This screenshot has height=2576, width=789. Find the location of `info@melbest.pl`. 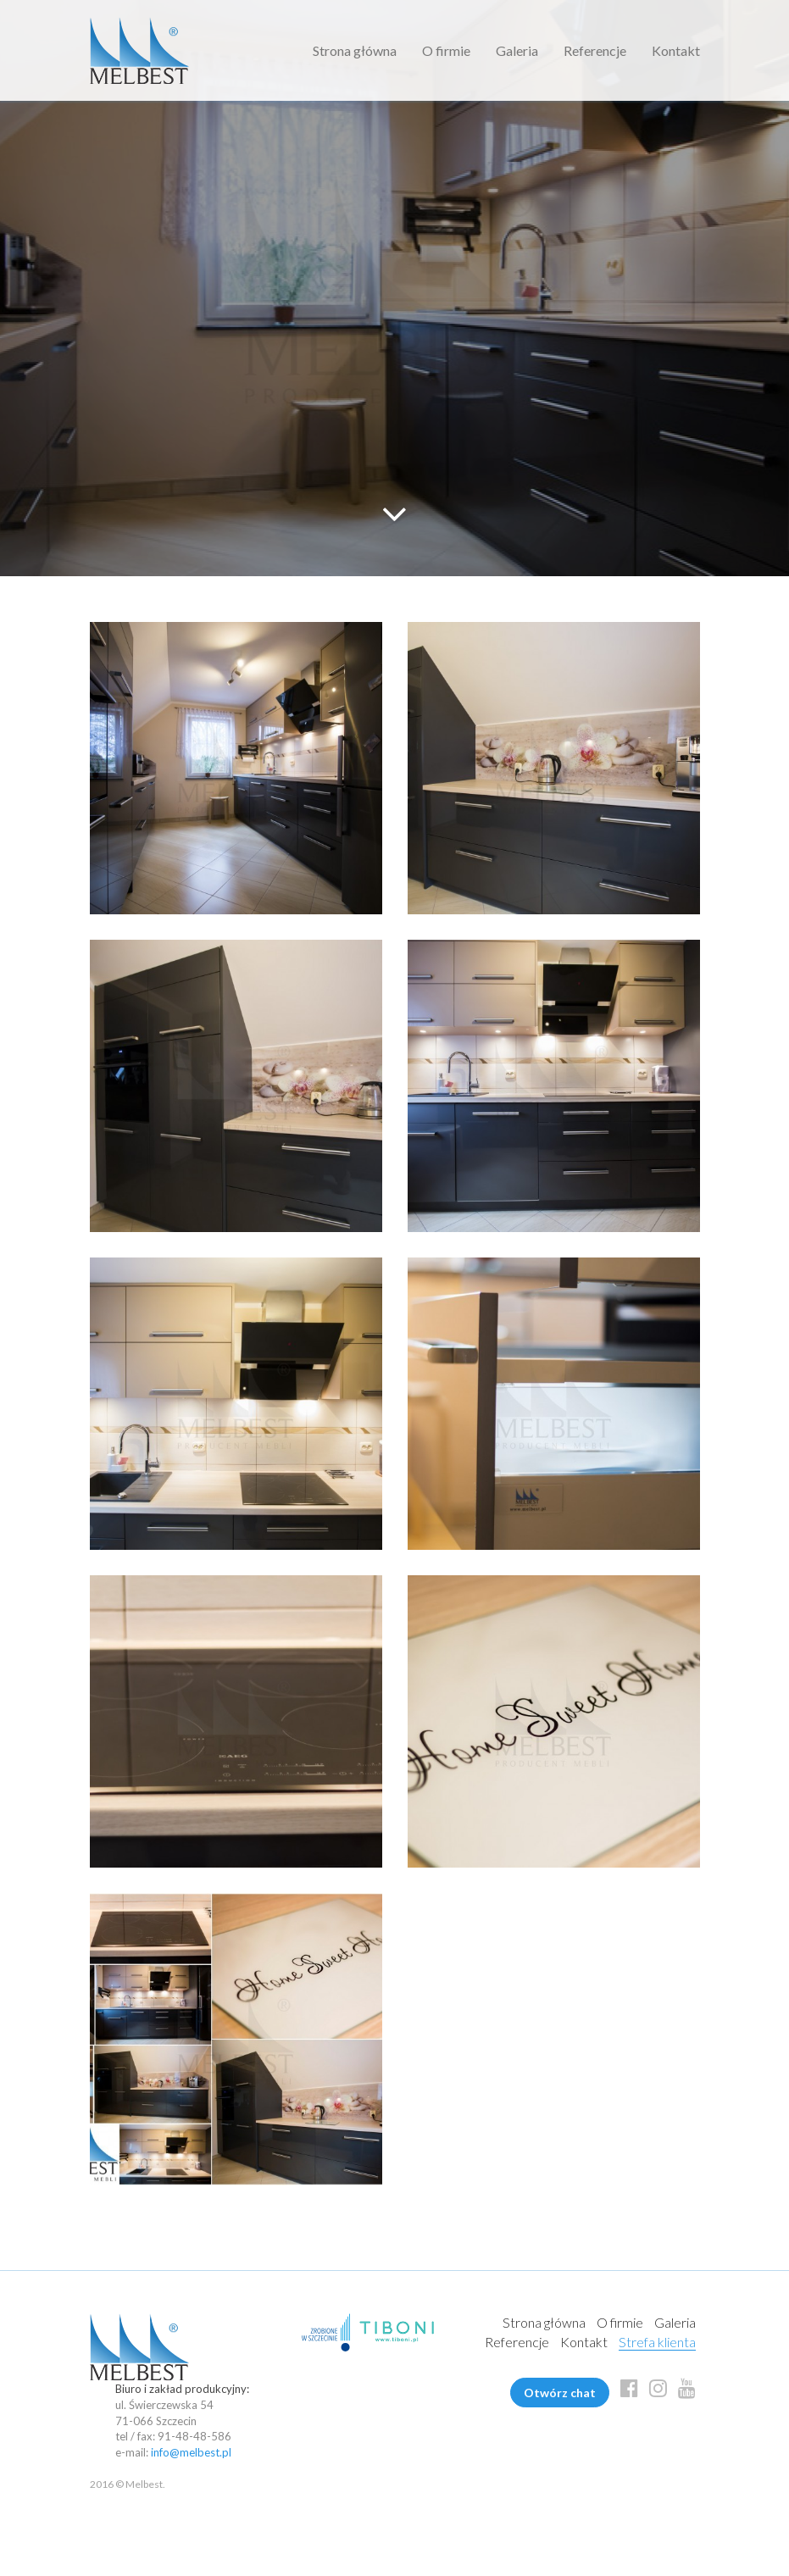

info@melbest.pl is located at coordinates (191, 2452).